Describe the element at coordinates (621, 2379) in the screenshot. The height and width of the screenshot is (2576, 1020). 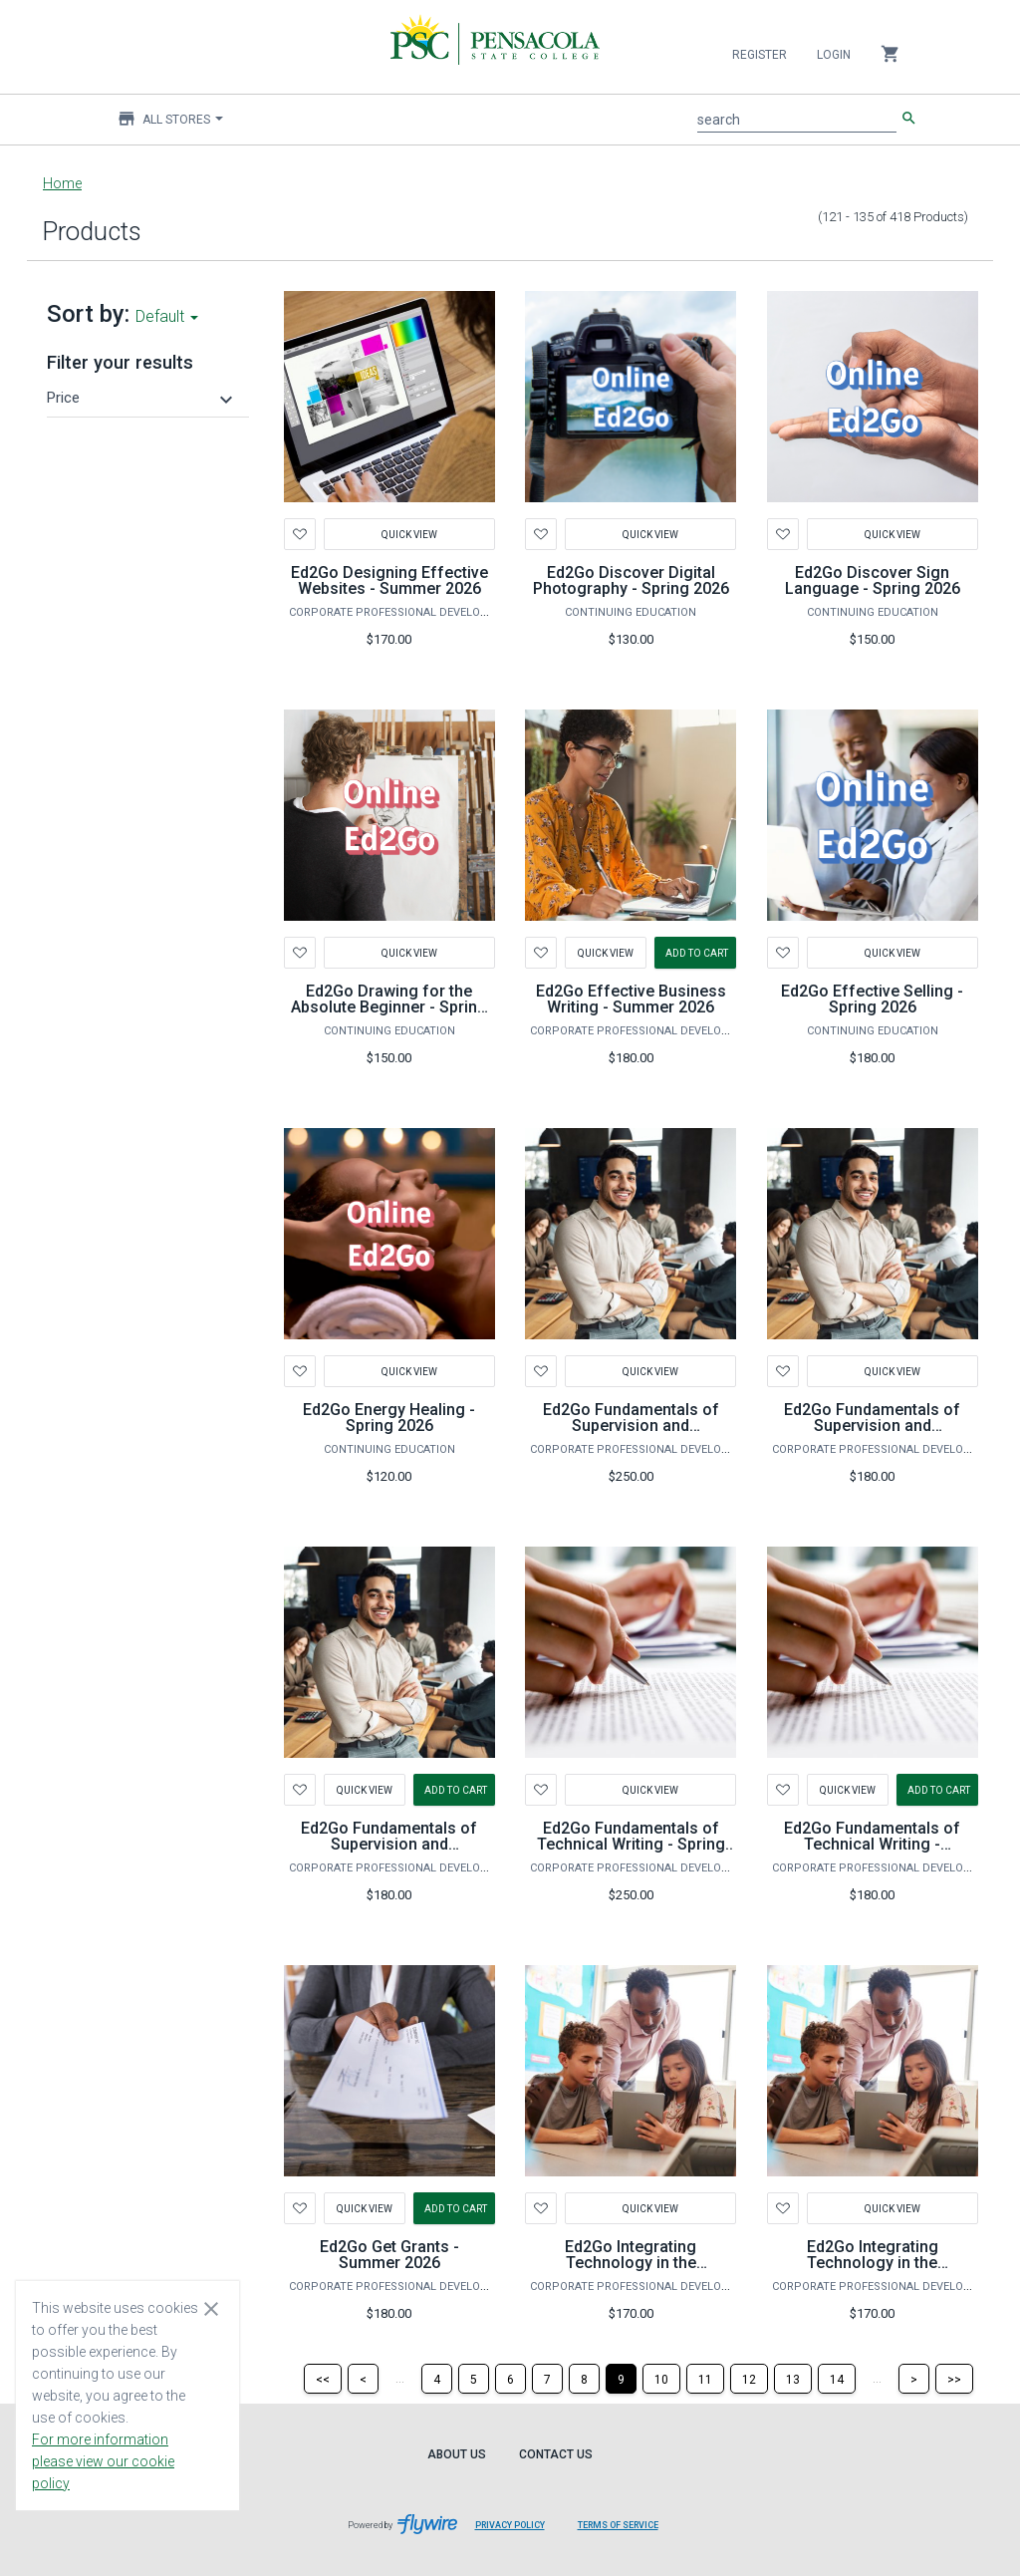
I see `[Page 9]` at that location.